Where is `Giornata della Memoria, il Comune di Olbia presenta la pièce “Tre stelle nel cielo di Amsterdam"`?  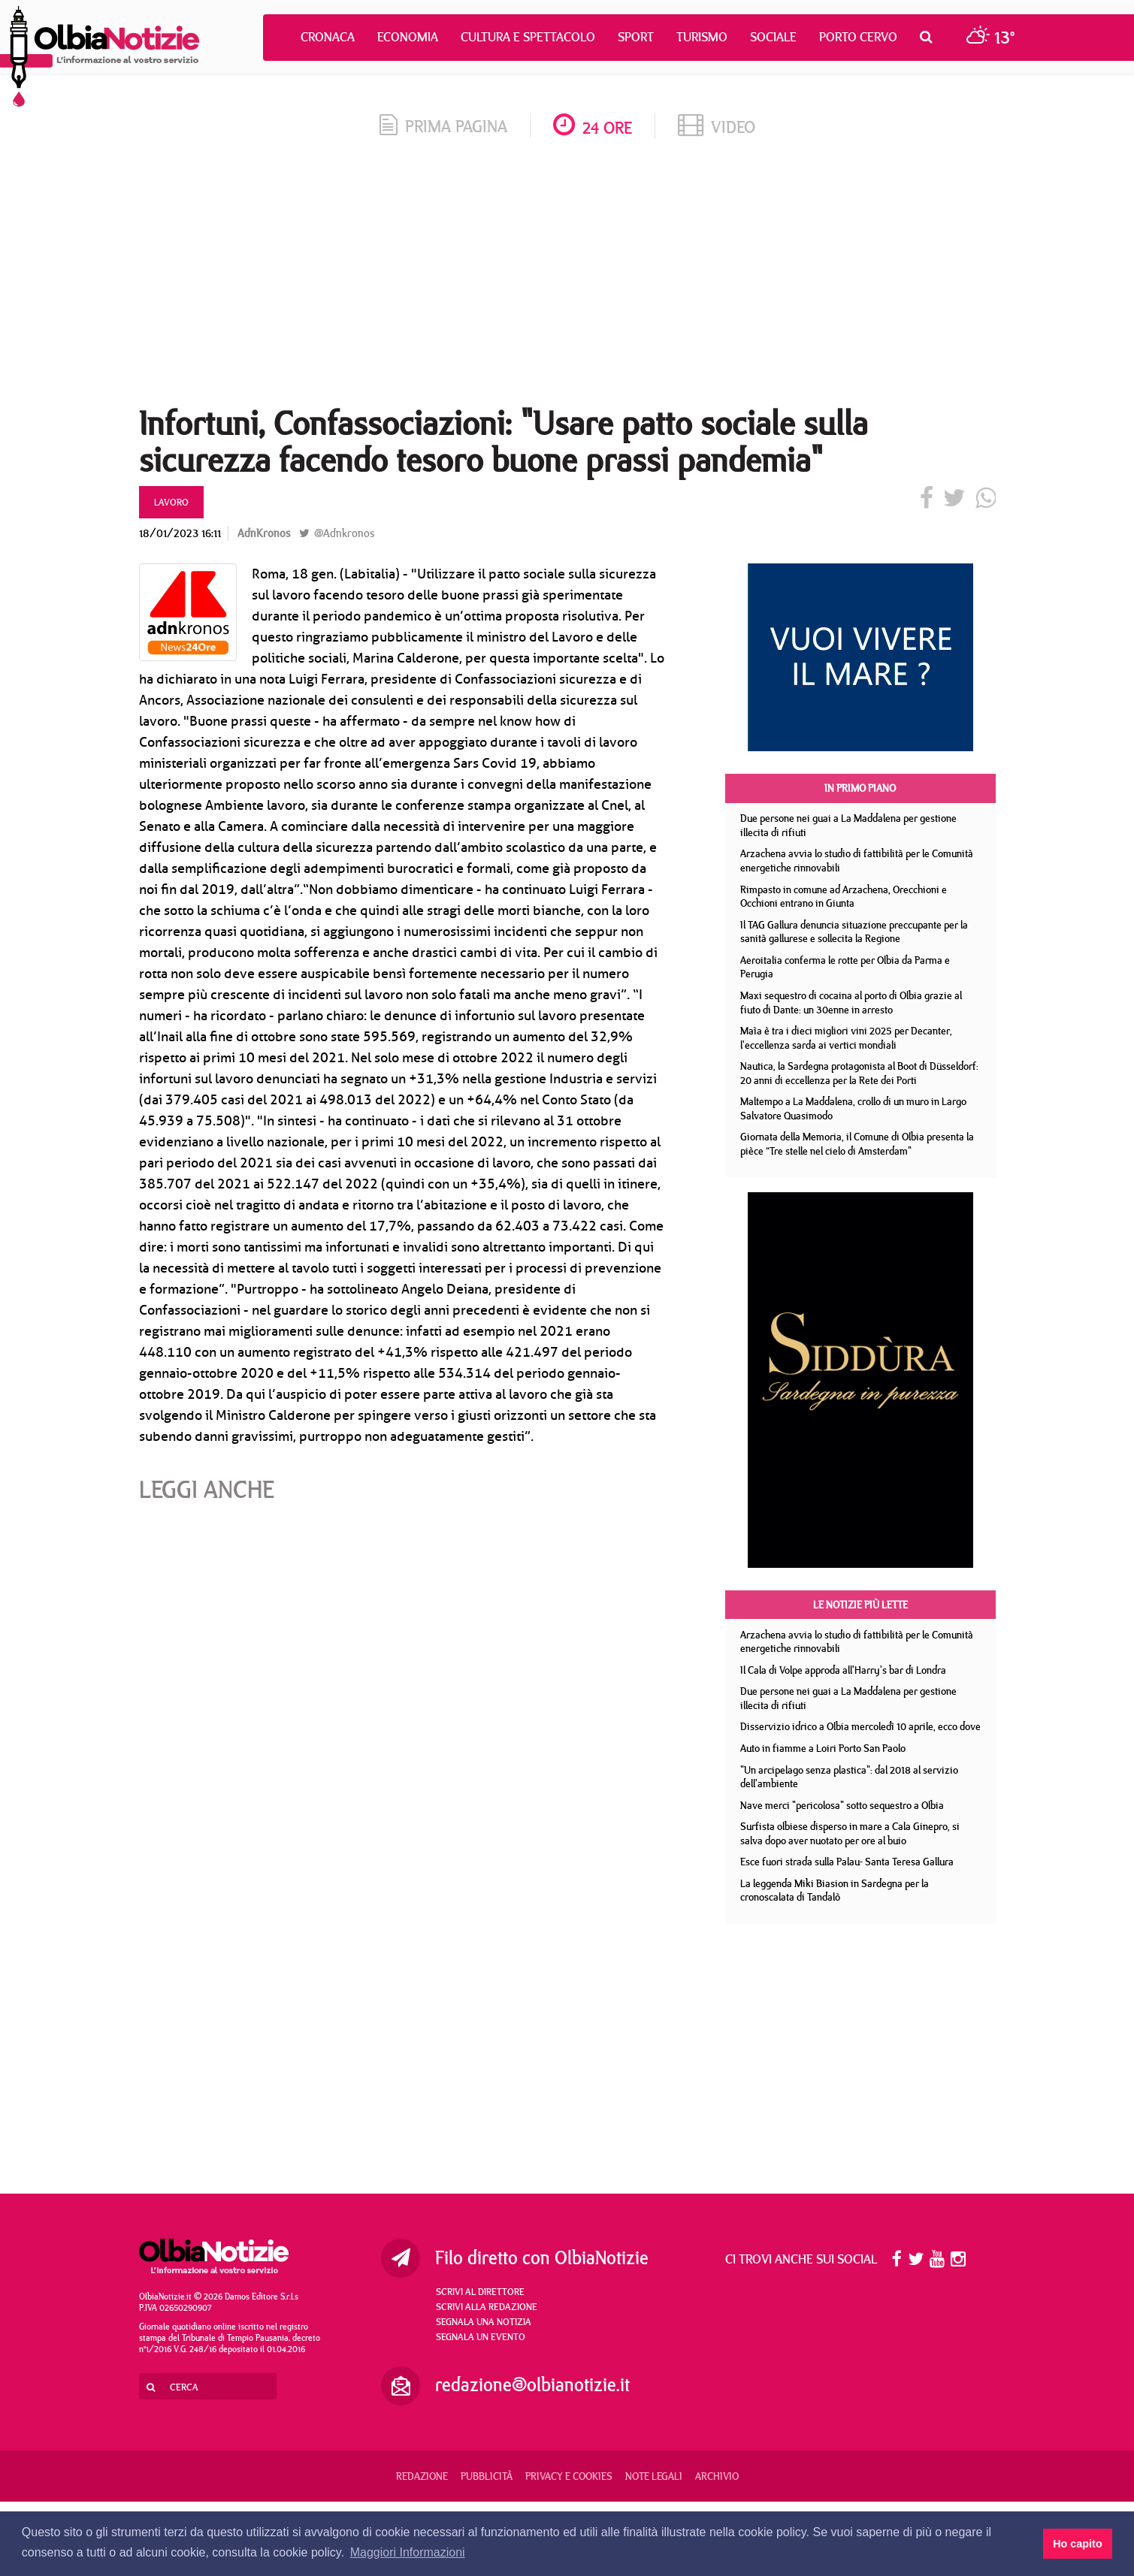 Giornata della Memoria, il Comune di Olbia presenta la pièce “Tre stelle nel cielo di Amsterdam" is located at coordinates (857, 1143).